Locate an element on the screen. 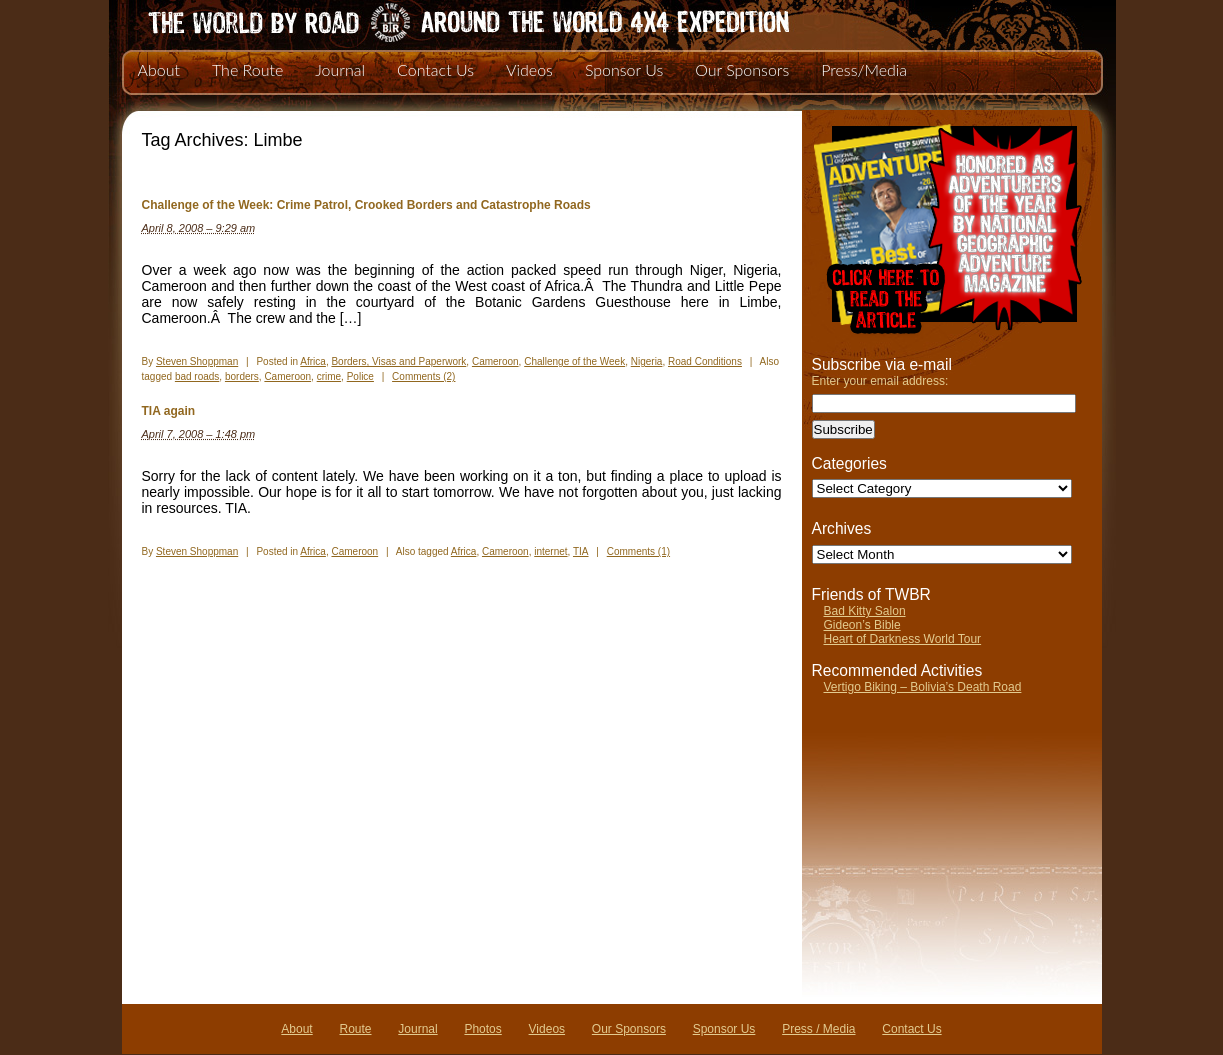 The height and width of the screenshot is (1055, 1223). TIA again is located at coordinates (169, 411).